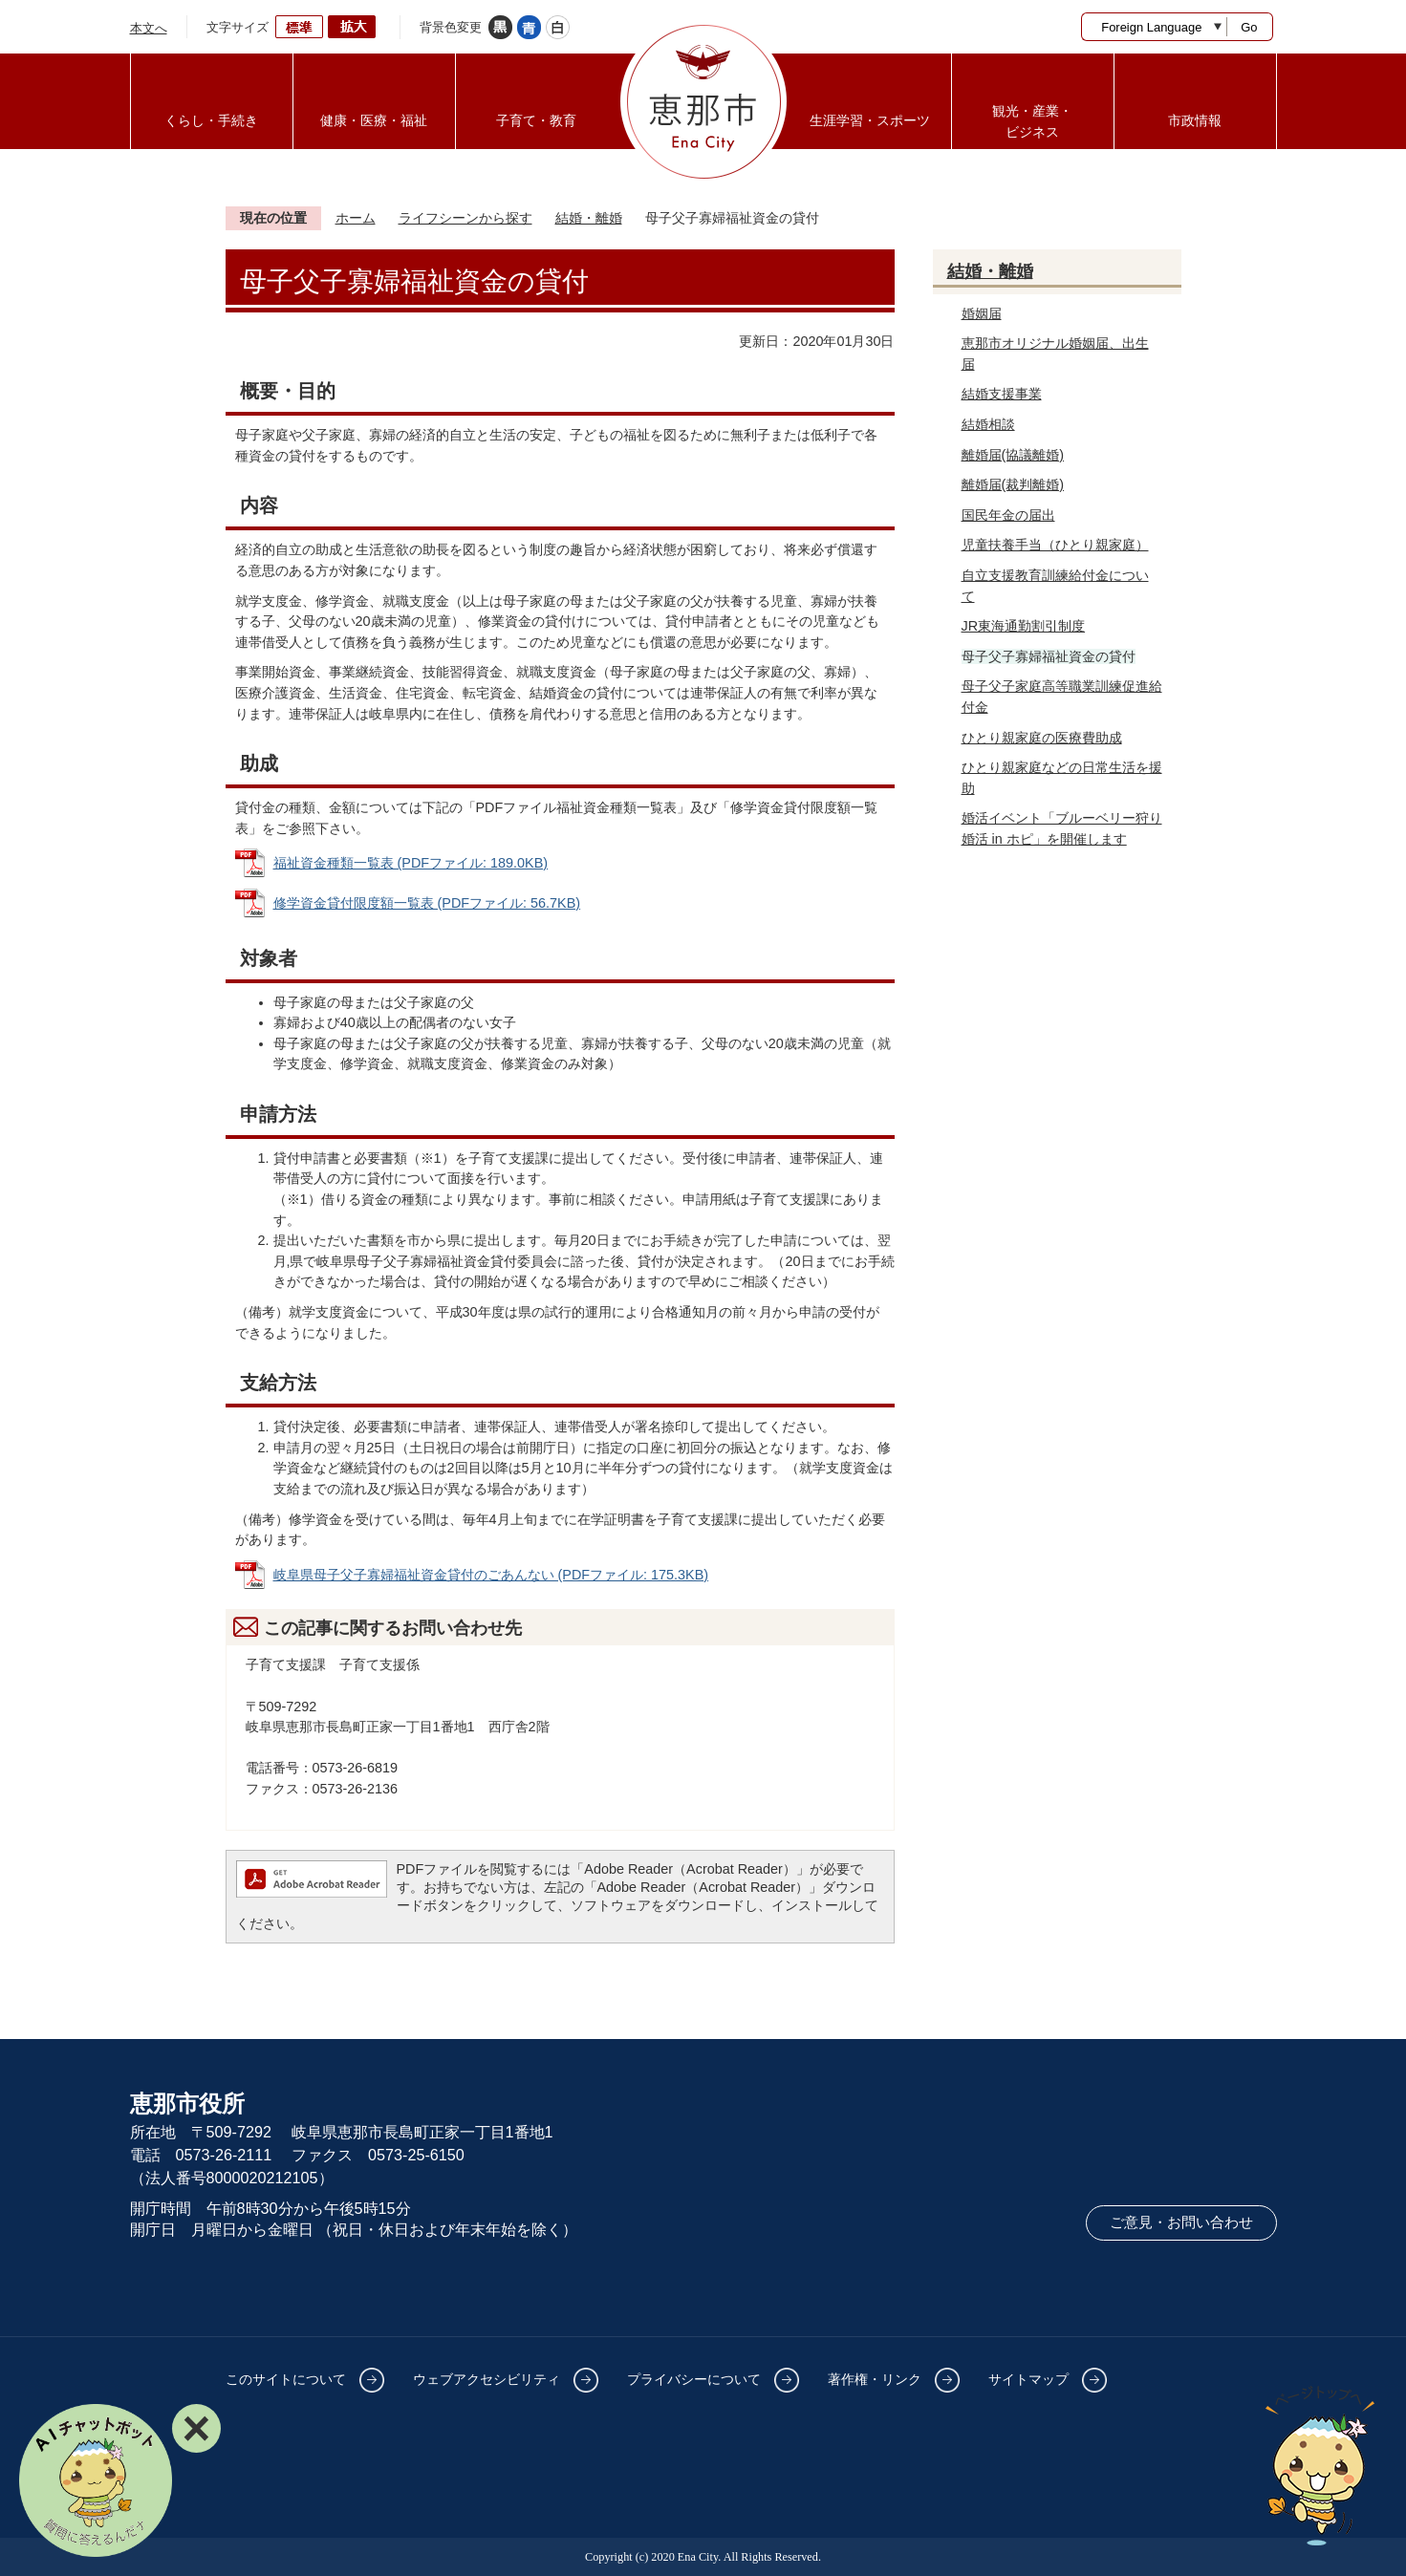 The height and width of the screenshot is (2576, 1406). I want to click on 離婚届(協議離婚), so click(1013, 454).